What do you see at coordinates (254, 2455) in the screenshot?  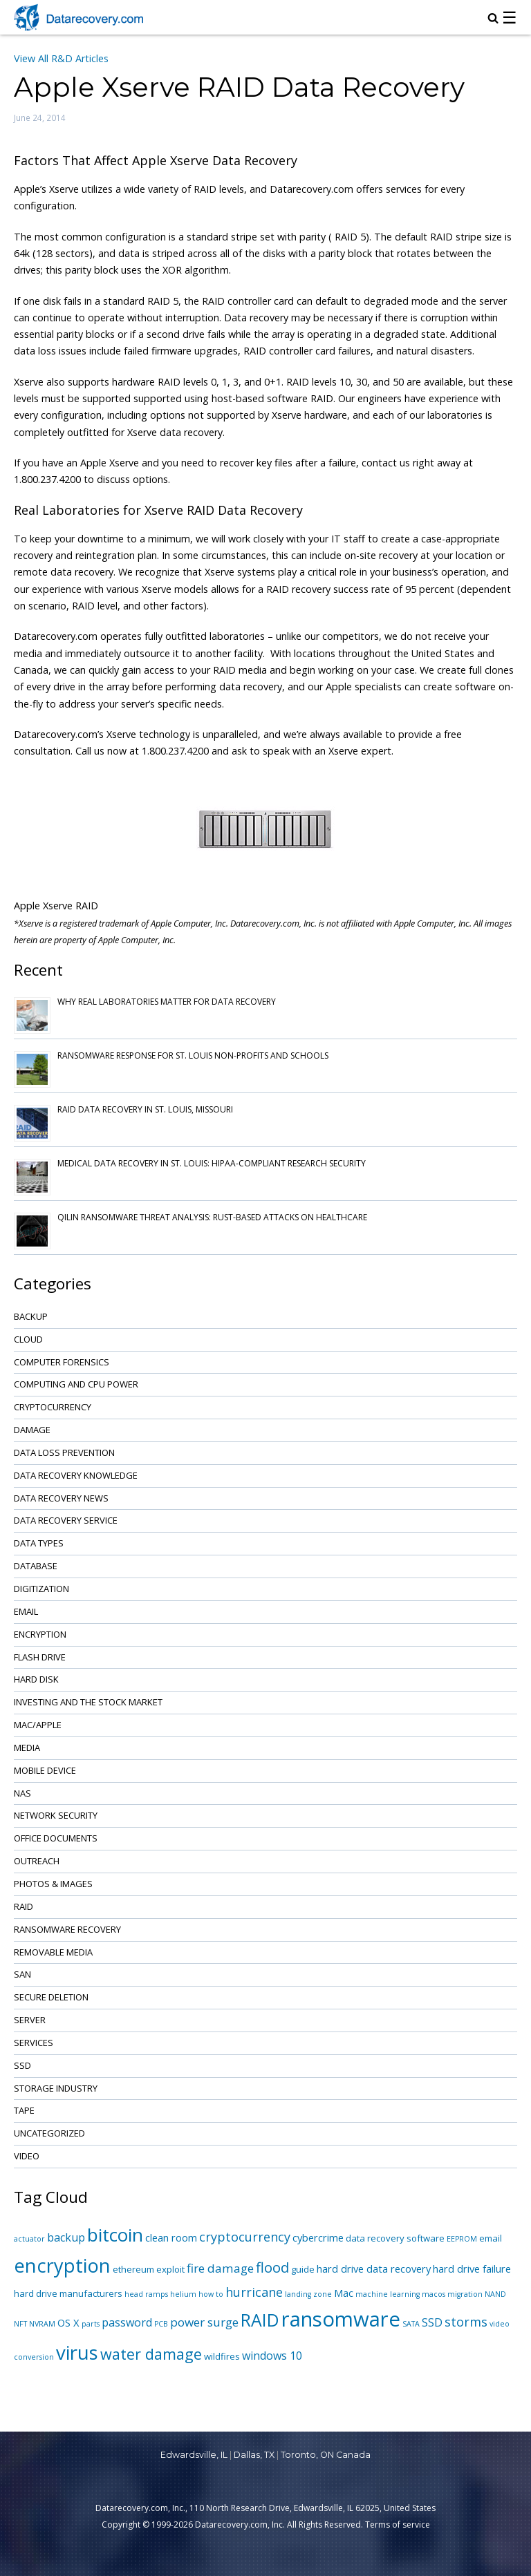 I see `Dallas, TX` at bounding box center [254, 2455].